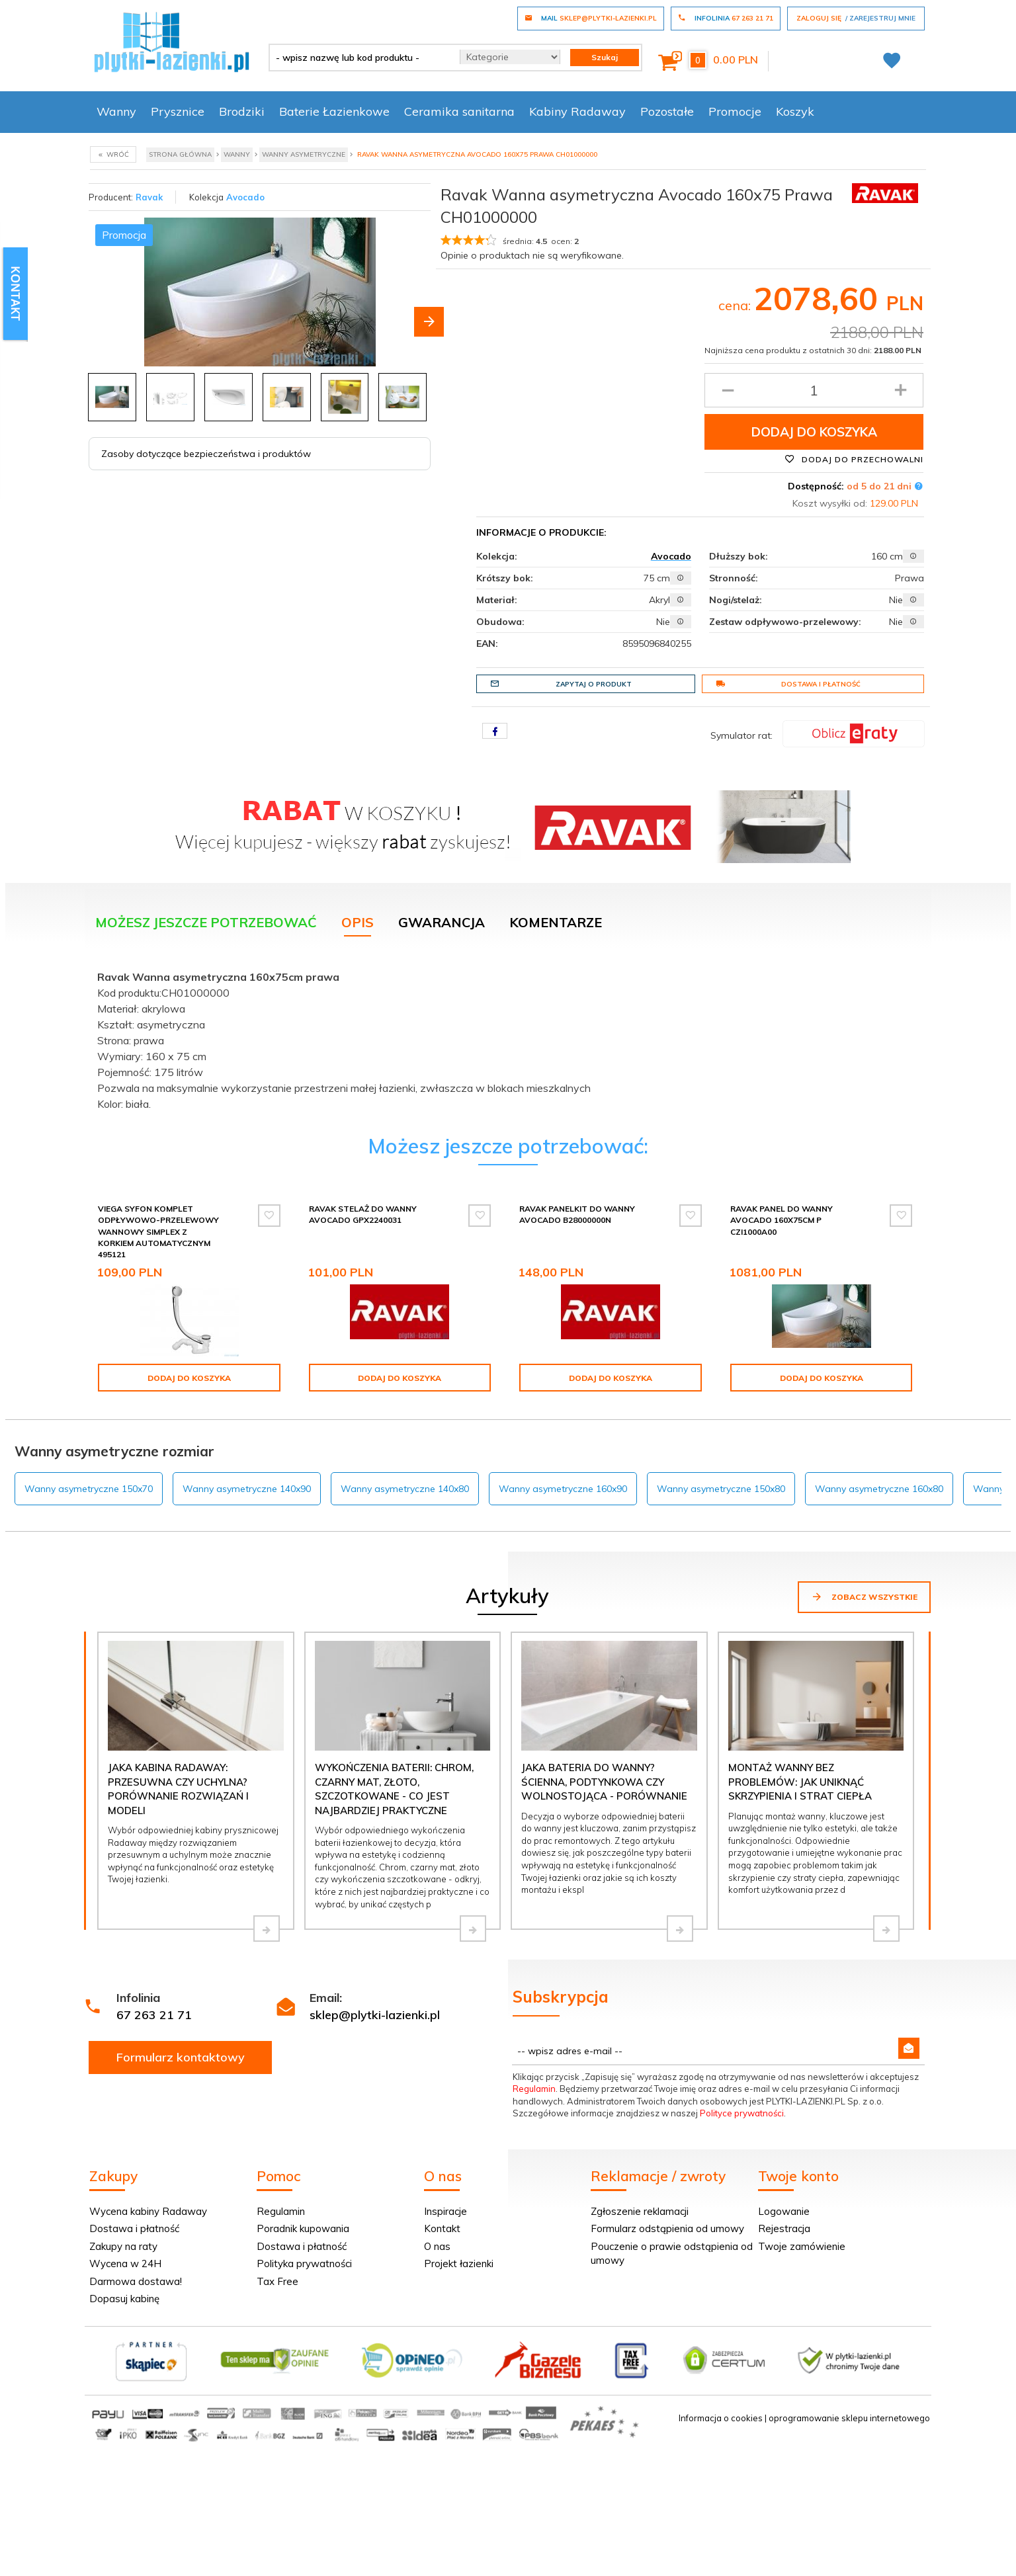 The height and width of the screenshot is (2576, 1016). Describe the element at coordinates (734, 111) in the screenshot. I see `Promocje` at that location.